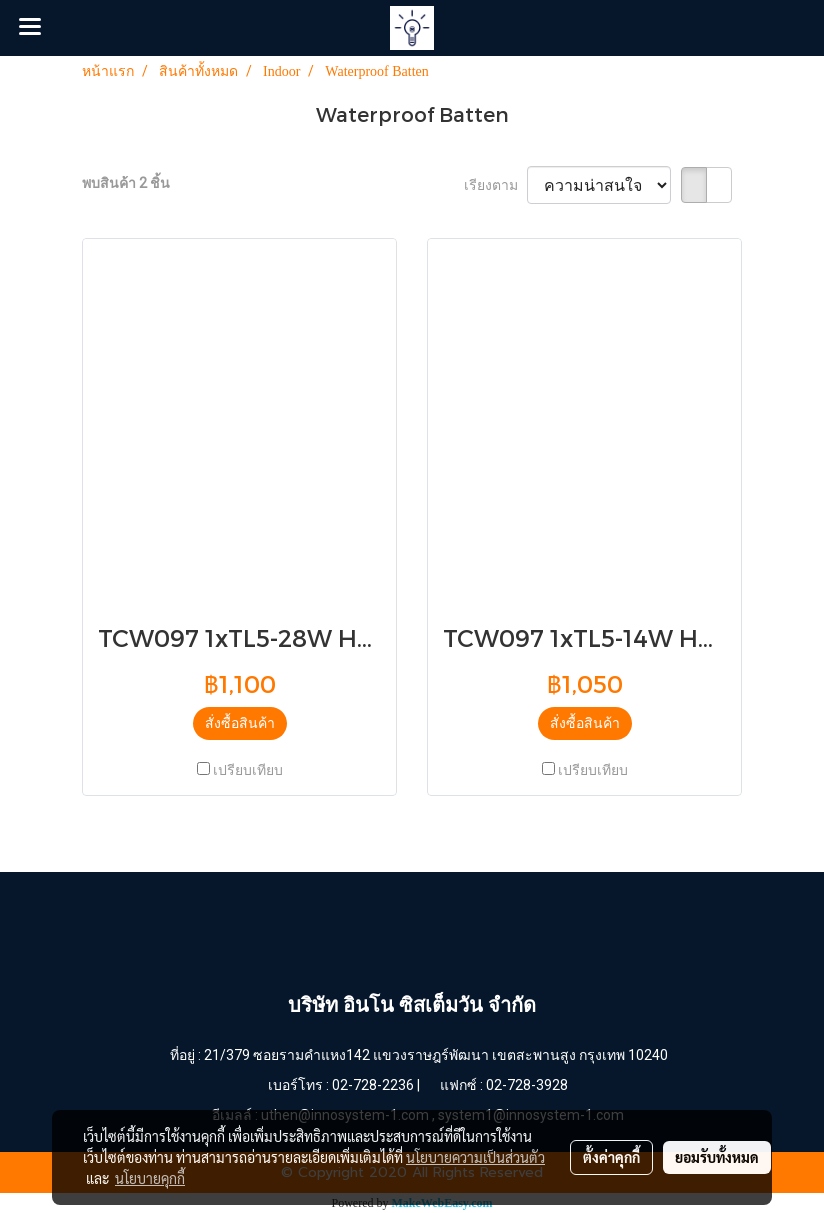 The width and height of the screenshot is (824, 1213). Describe the element at coordinates (126, 183) in the screenshot. I see `พบสินค้า 2 ชิ้น` at that location.